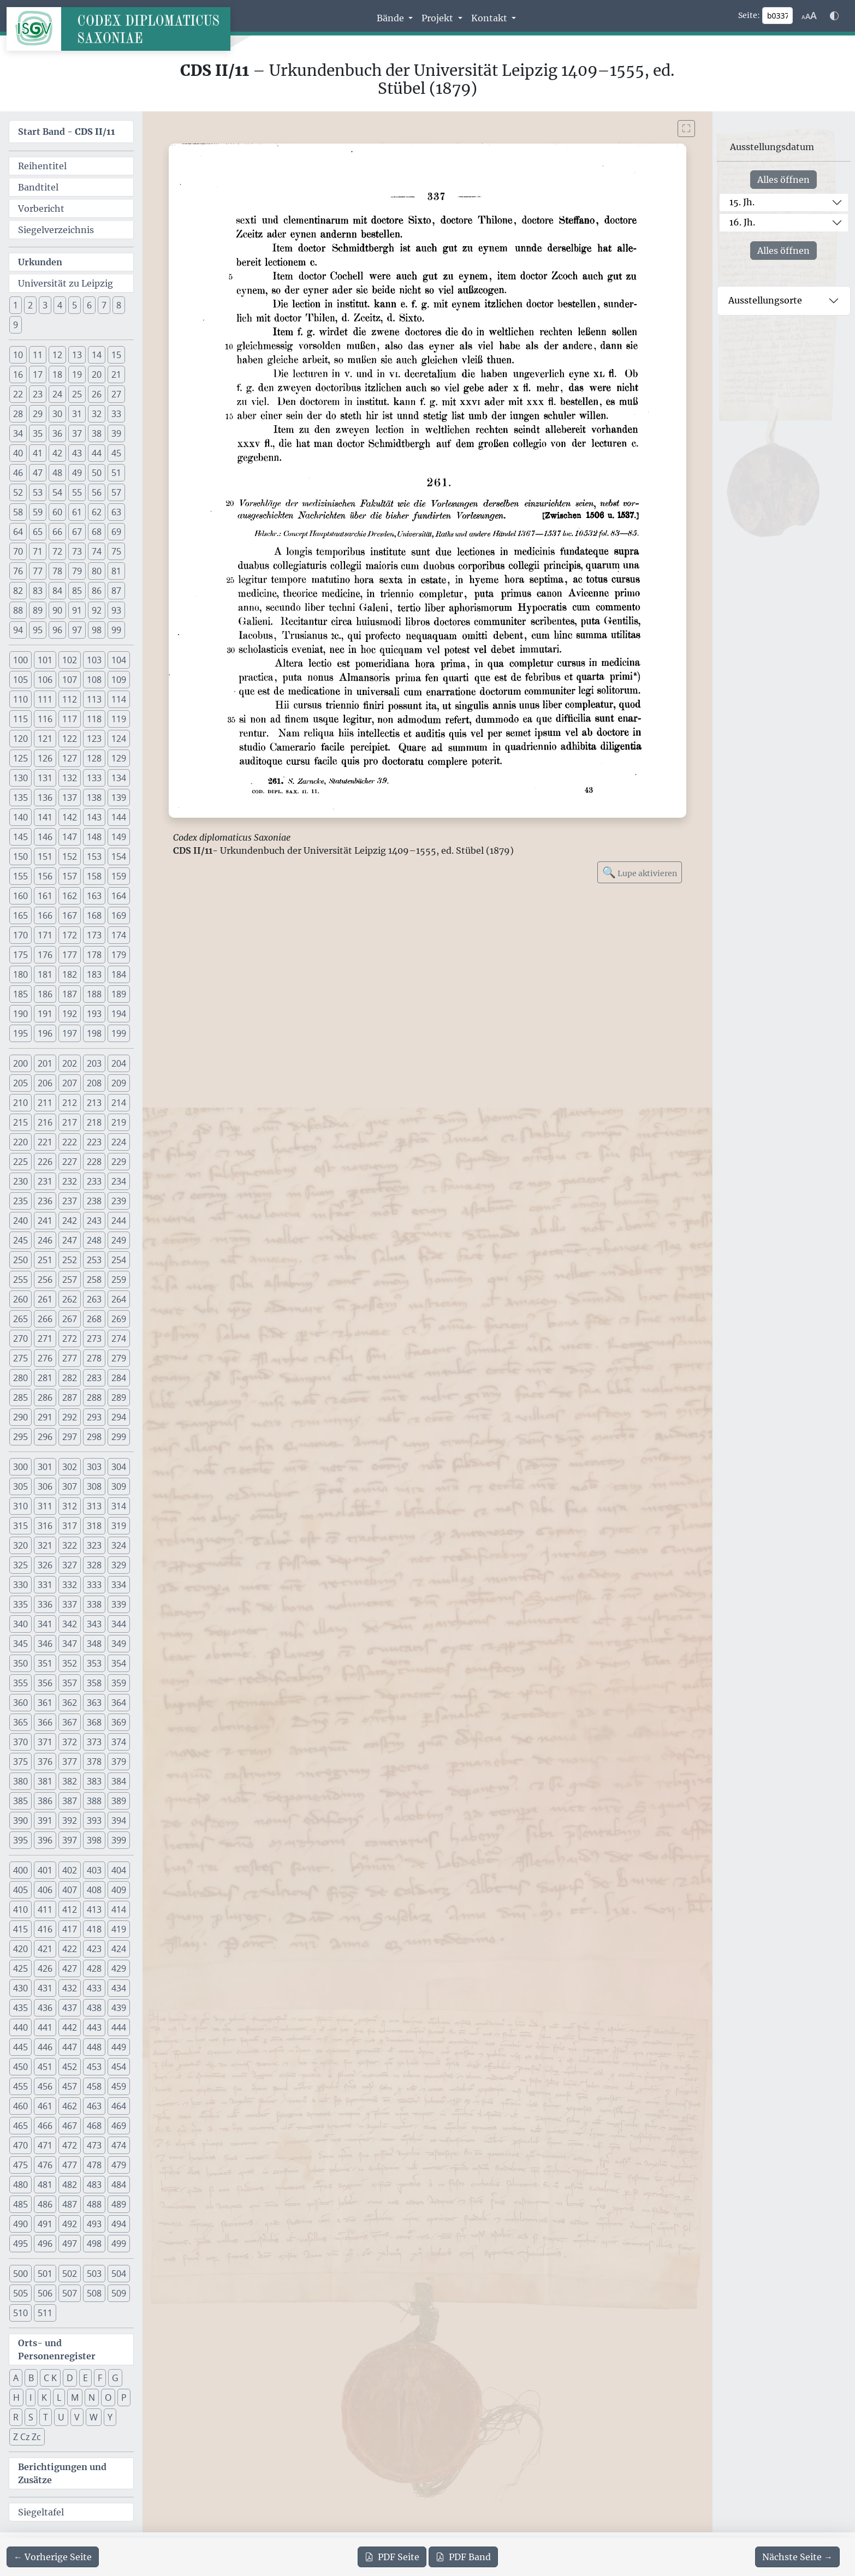  What do you see at coordinates (118, 1545) in the screenshot?
I see `324 [button]` at bounding box center [118, 1545].